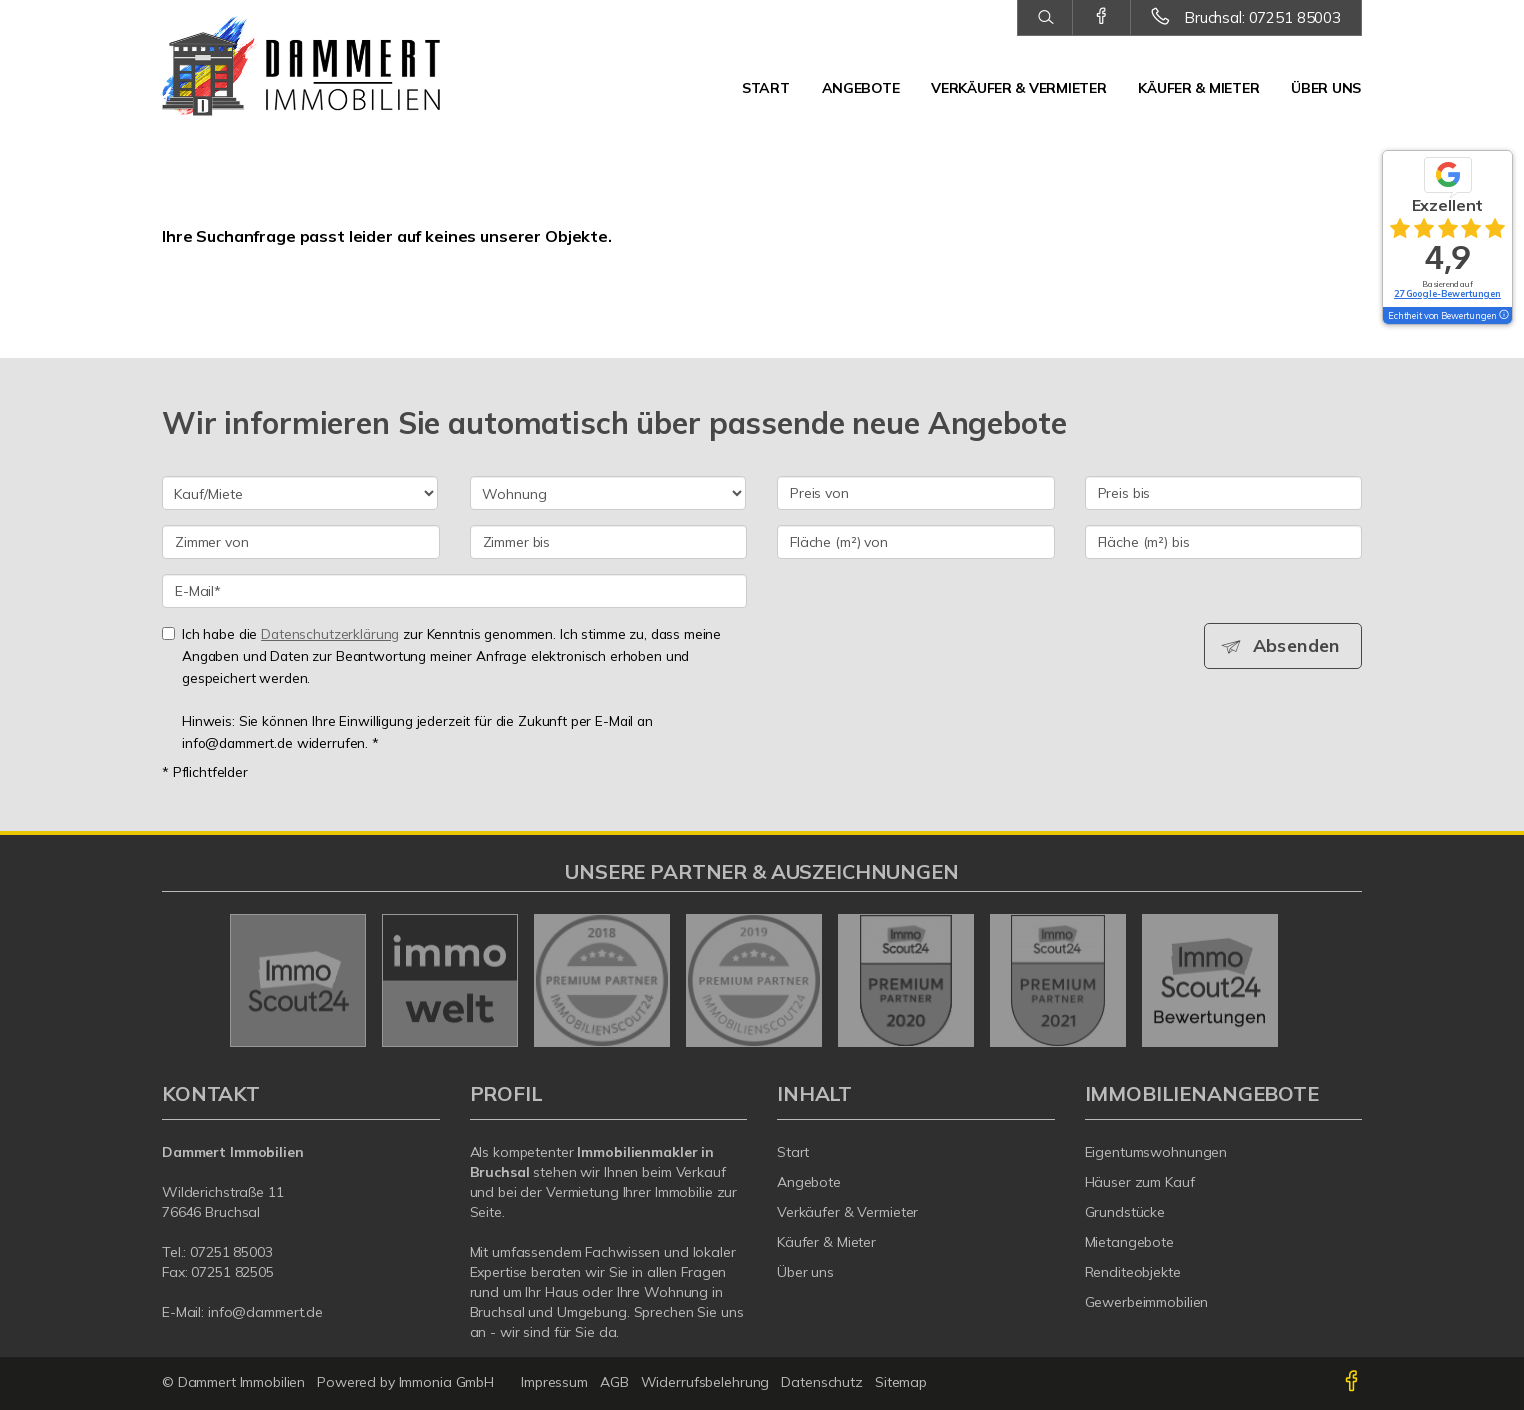 Image resolution: width=1524 pixels, height=1410 pixels. What do you see at coordinates (901, 1382) in the screenshot?
I see `Sitemap` at bounding box center [901, 1382].